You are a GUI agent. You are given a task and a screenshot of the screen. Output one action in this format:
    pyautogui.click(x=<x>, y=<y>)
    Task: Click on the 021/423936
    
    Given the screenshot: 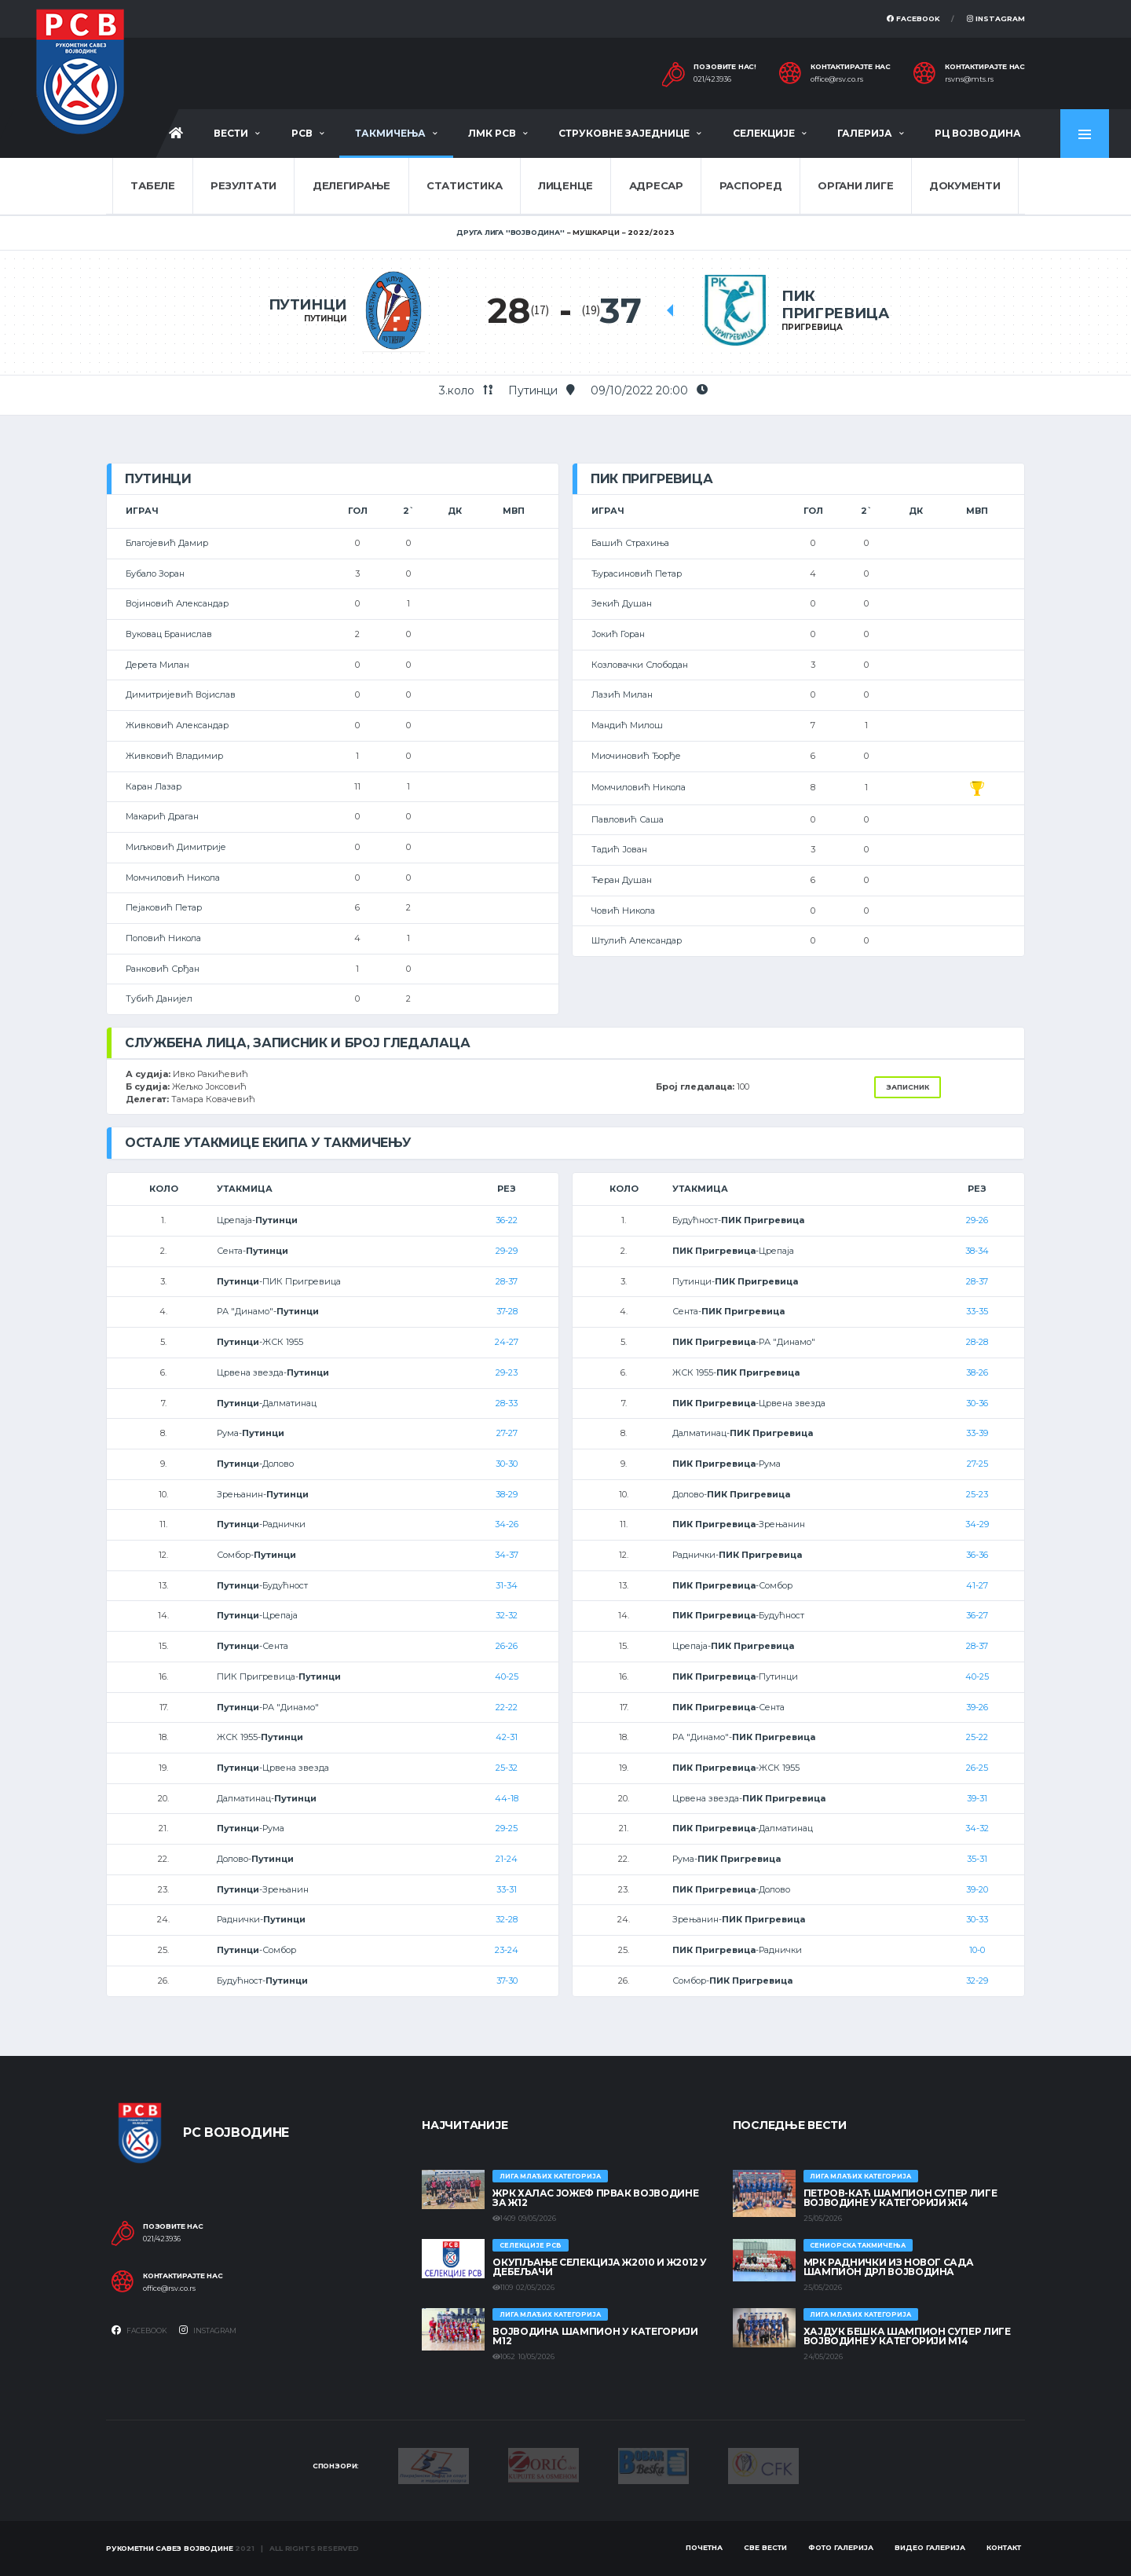 What is the action you would take?
    pyautogui.click(x=712, y=79)
    